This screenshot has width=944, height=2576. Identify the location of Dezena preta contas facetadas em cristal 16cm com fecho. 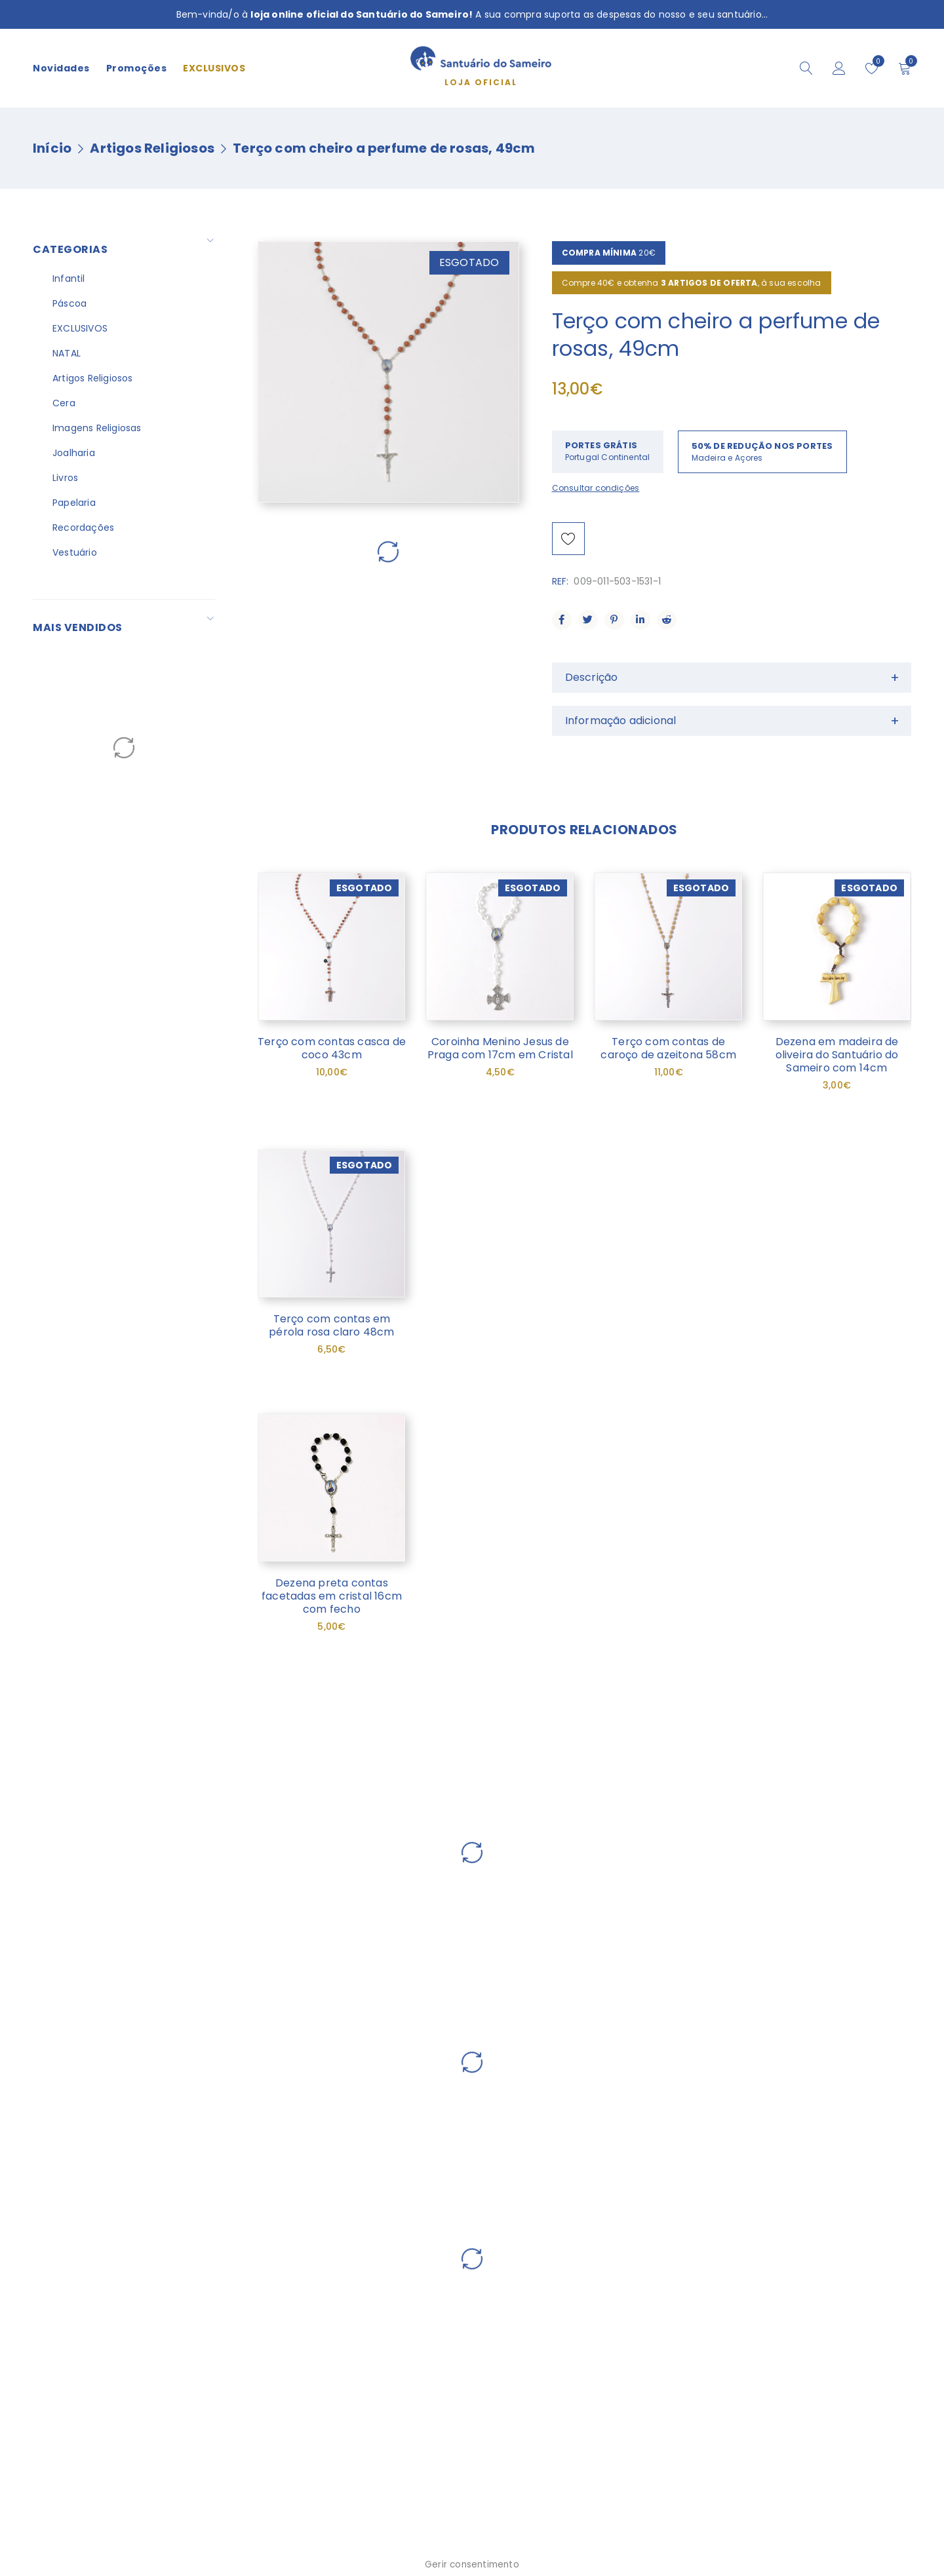
(332, 1596).